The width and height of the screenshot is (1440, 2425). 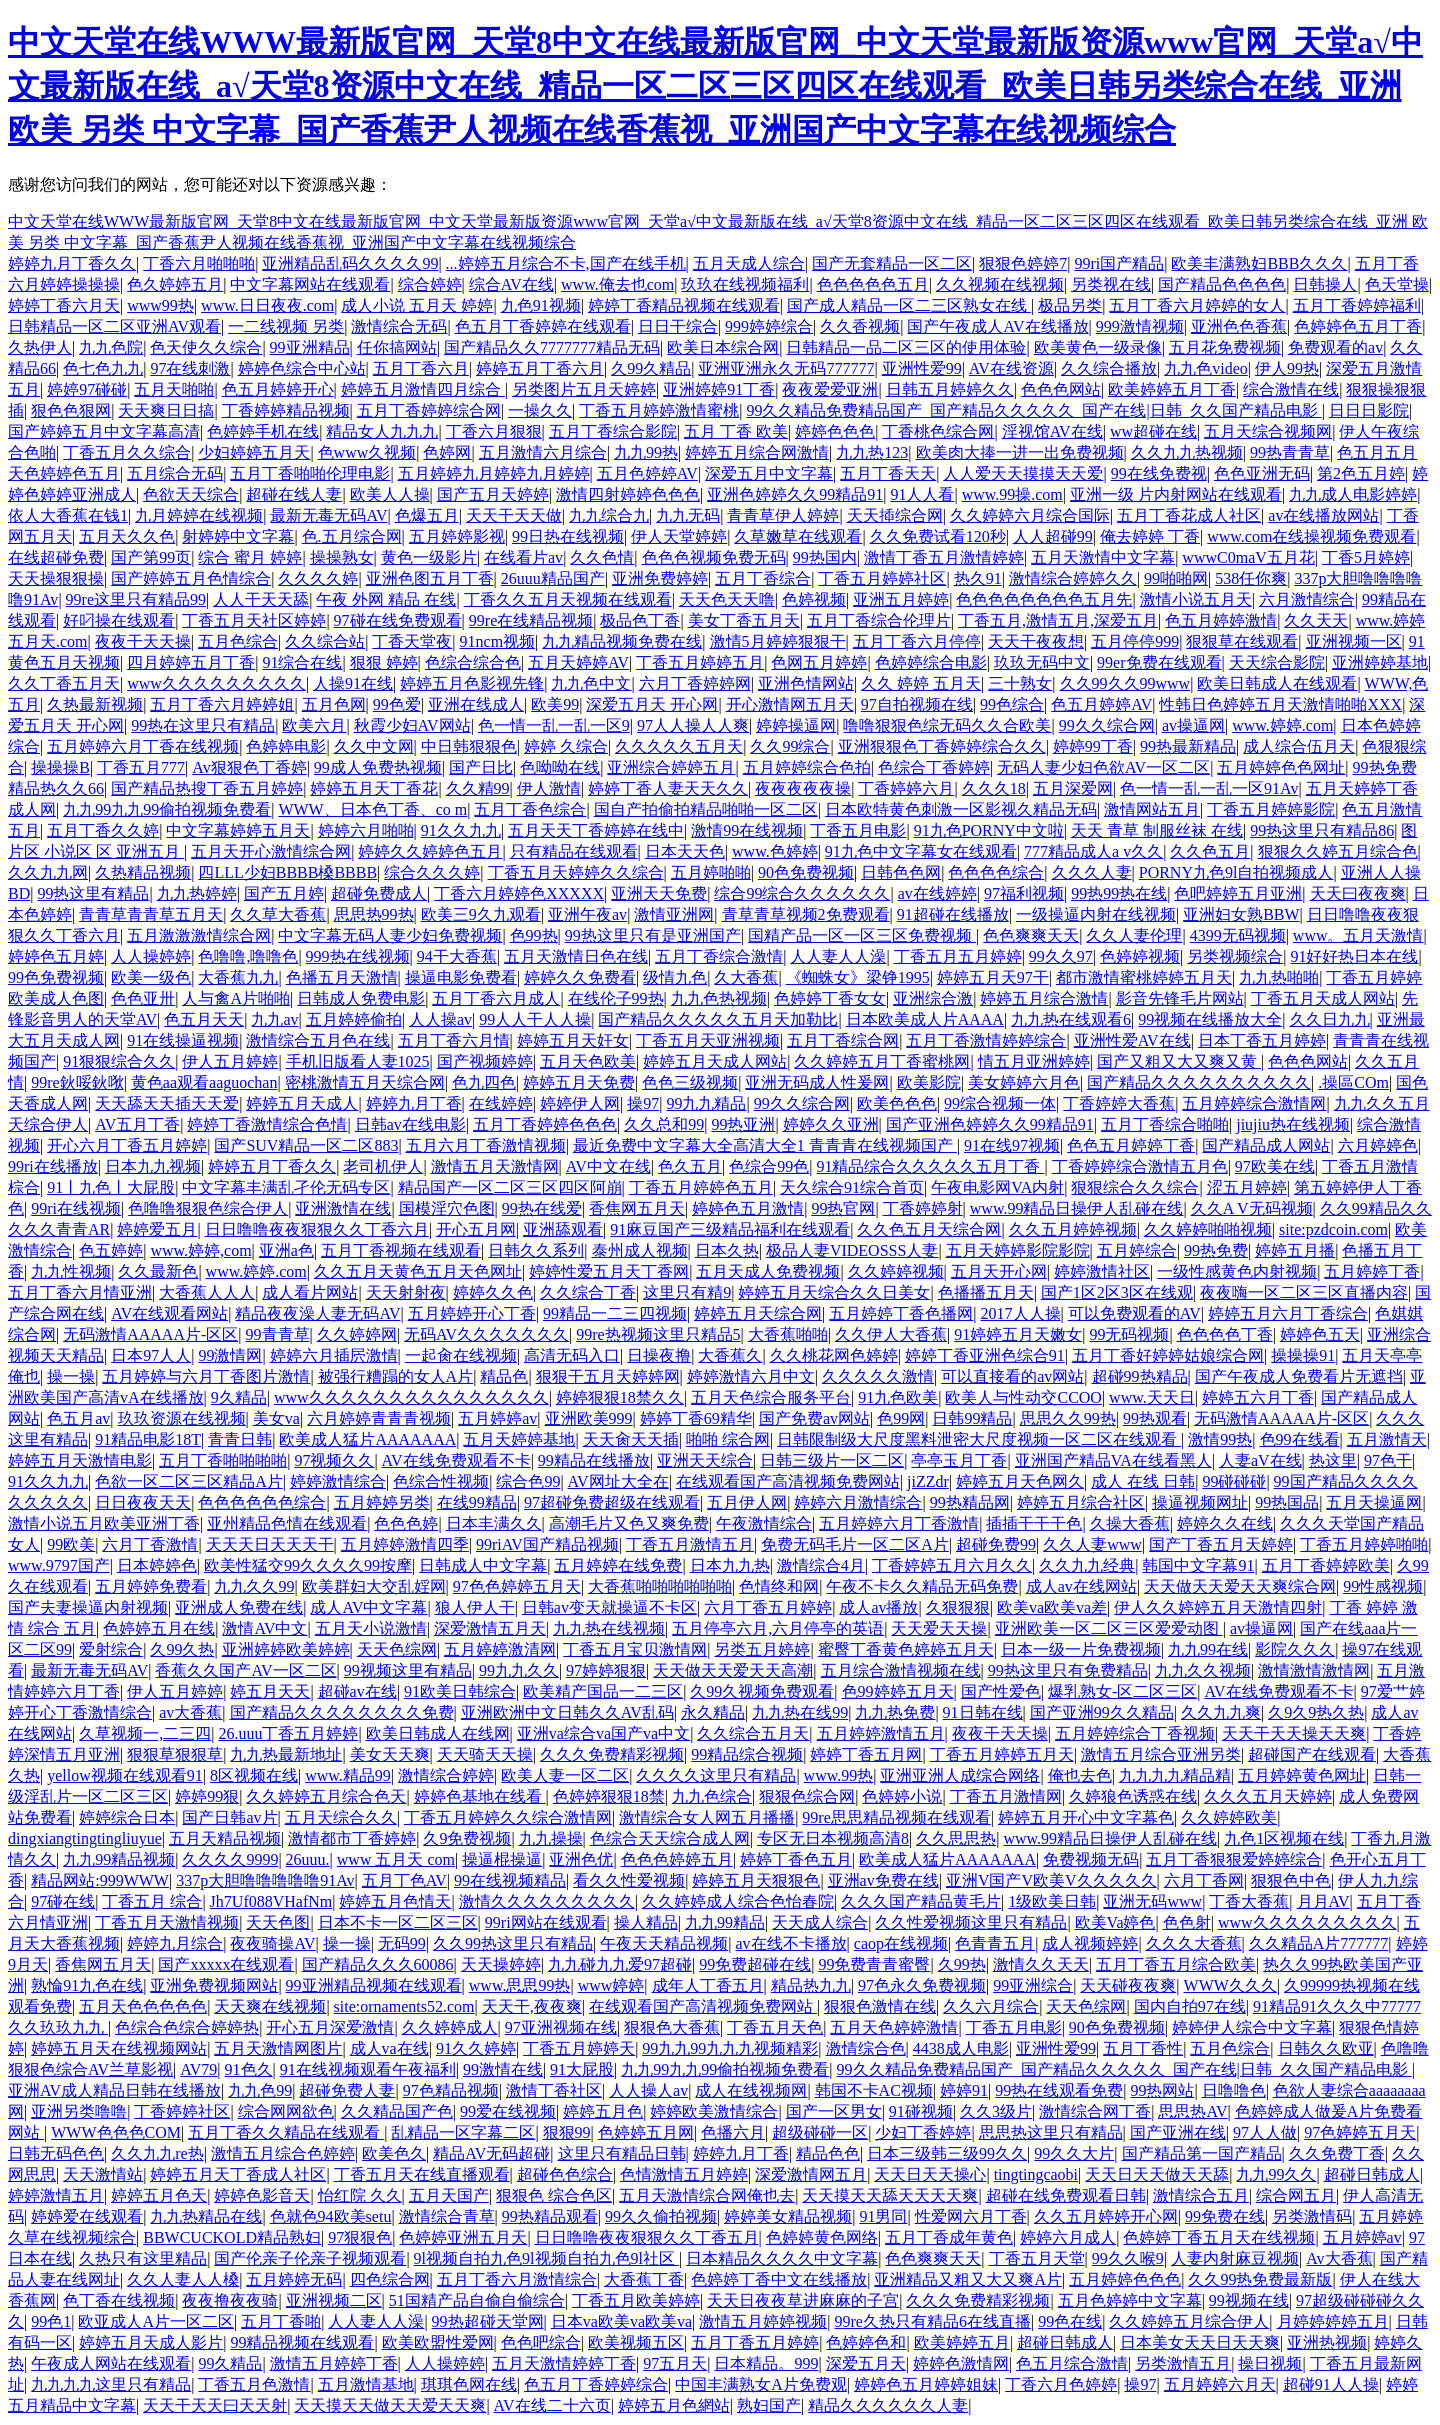 I want to click on 天天碰夜夜爽, so click(x=1128, y=1985).